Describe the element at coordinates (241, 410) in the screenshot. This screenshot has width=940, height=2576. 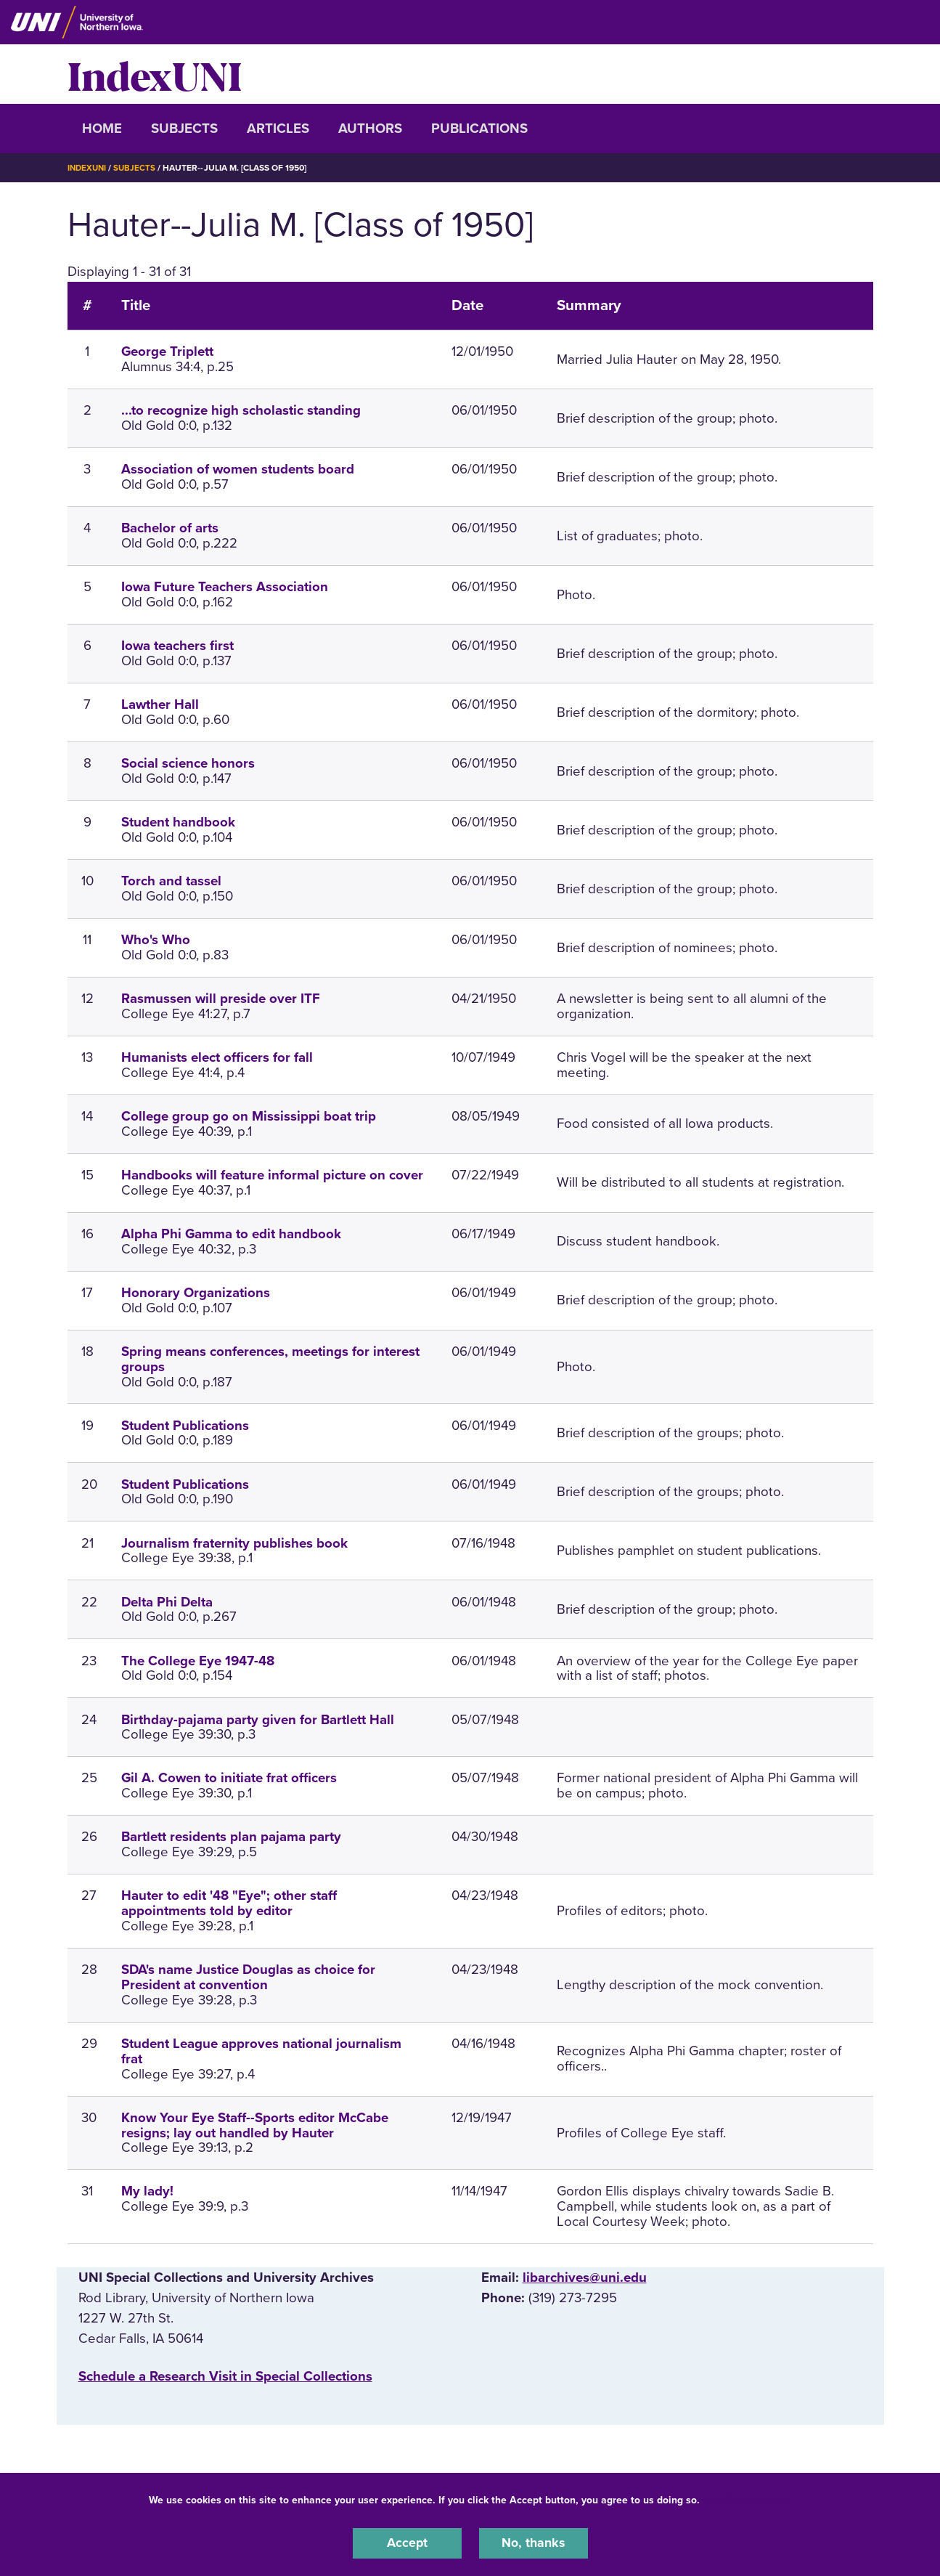
I see `...to recognize high scholastic standing` at that location.